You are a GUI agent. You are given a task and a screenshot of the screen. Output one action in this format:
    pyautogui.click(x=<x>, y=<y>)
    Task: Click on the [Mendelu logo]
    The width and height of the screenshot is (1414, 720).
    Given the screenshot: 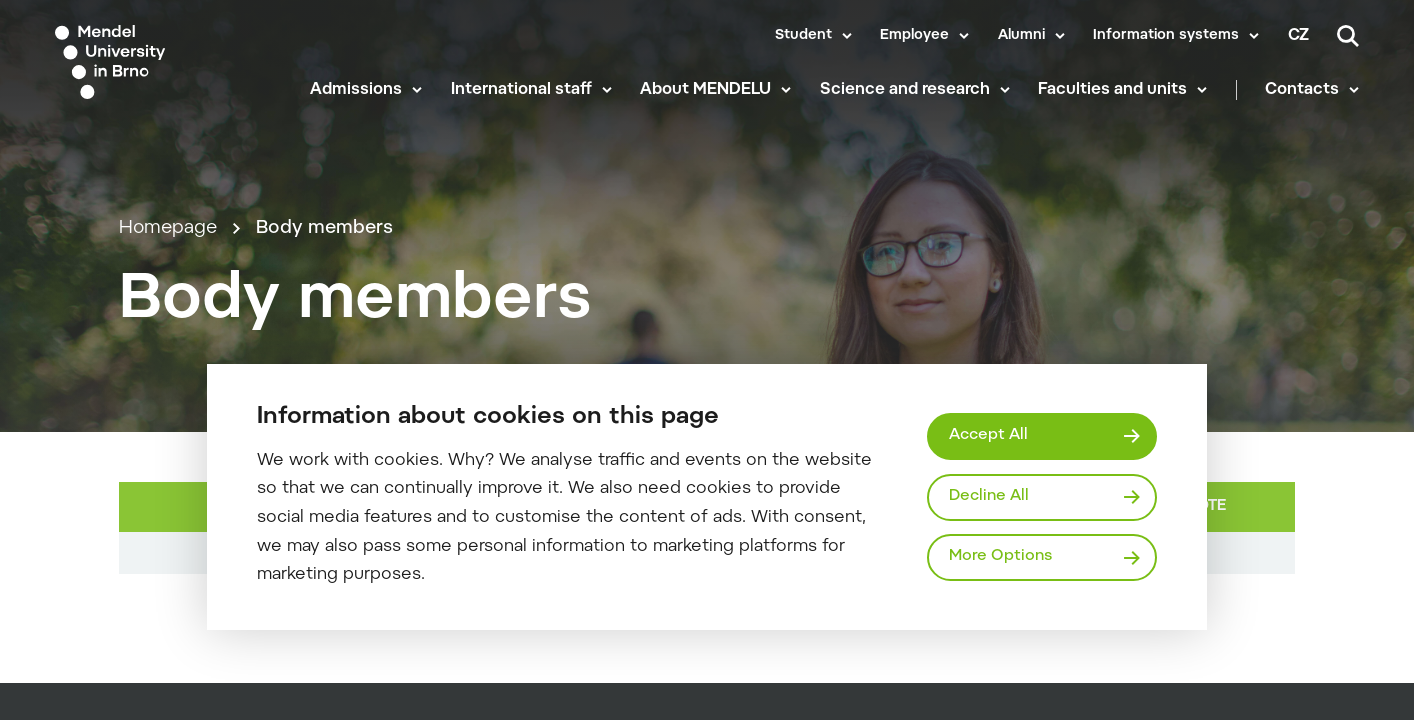 What is the action you would take?
    pyautogui.click(x=168, y=62)
    